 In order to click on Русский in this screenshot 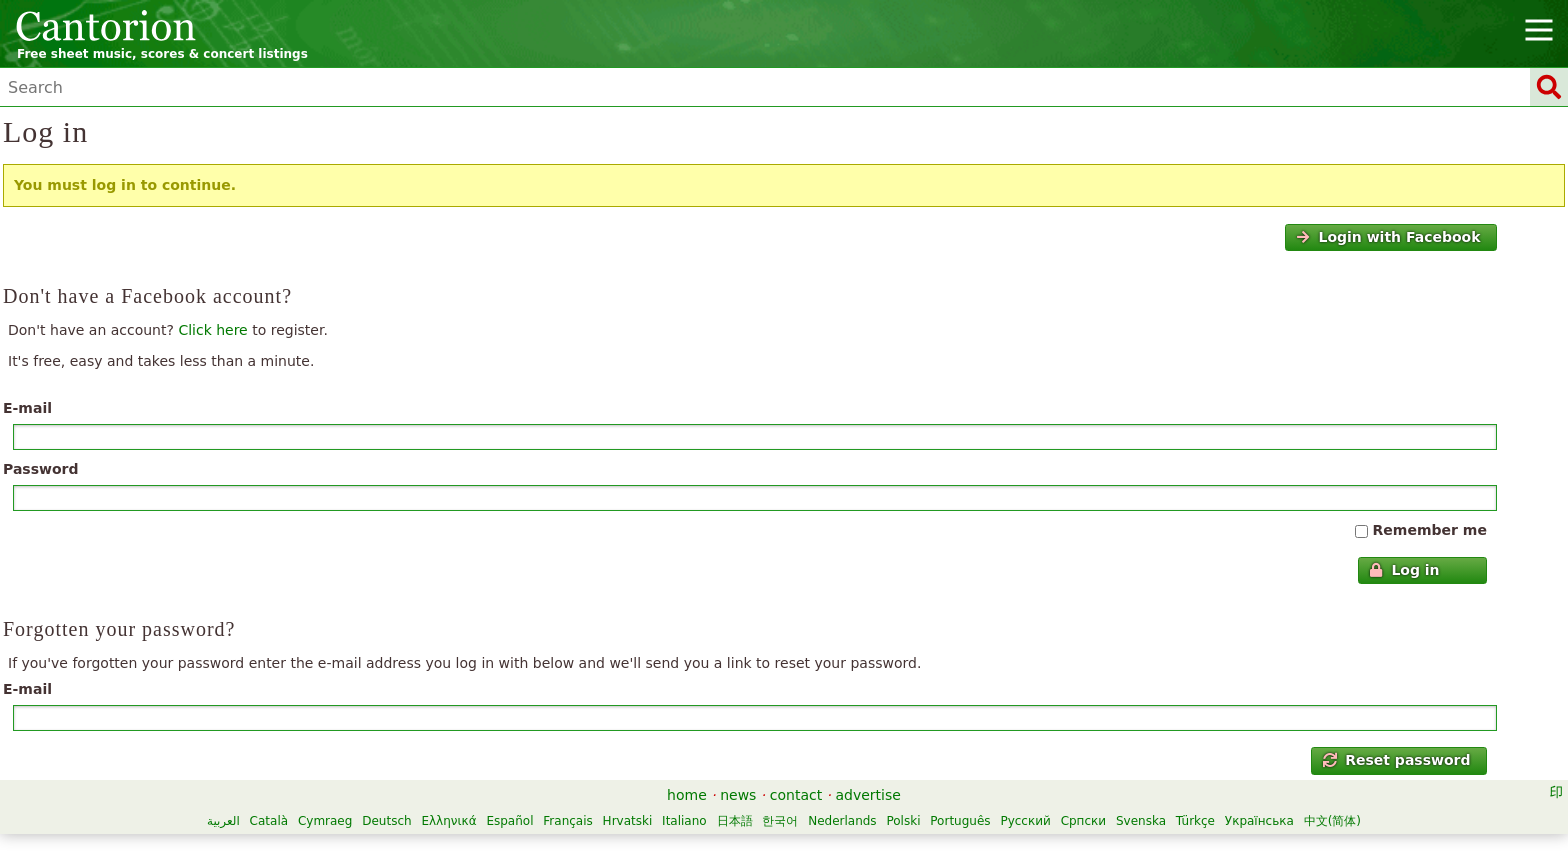, I will do `click(1025, 821)`.